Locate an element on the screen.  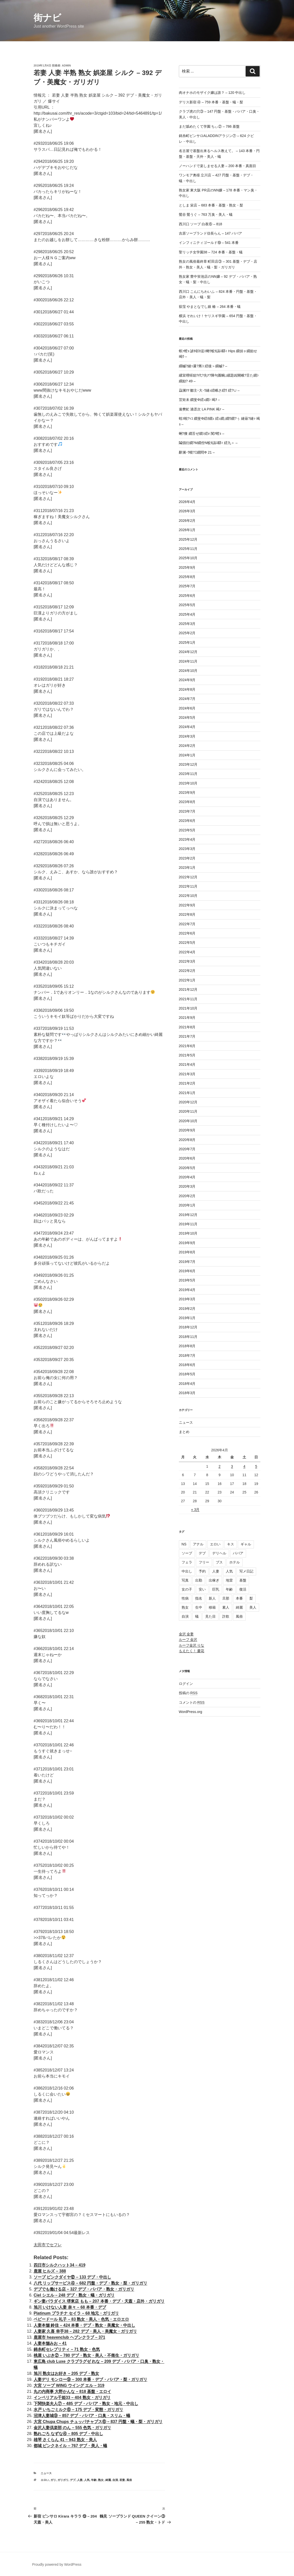
金沢 金妻 is located at coordinates (186, 1634).